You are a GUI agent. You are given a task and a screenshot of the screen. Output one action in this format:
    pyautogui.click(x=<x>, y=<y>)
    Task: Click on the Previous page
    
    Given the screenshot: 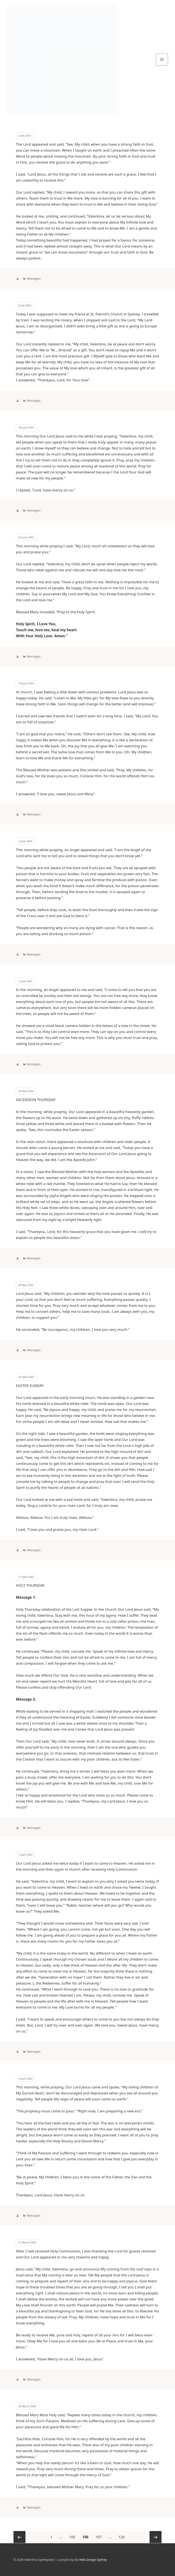 What is the action you would take?
    pyautogui.click(x=19, y=2537)
    